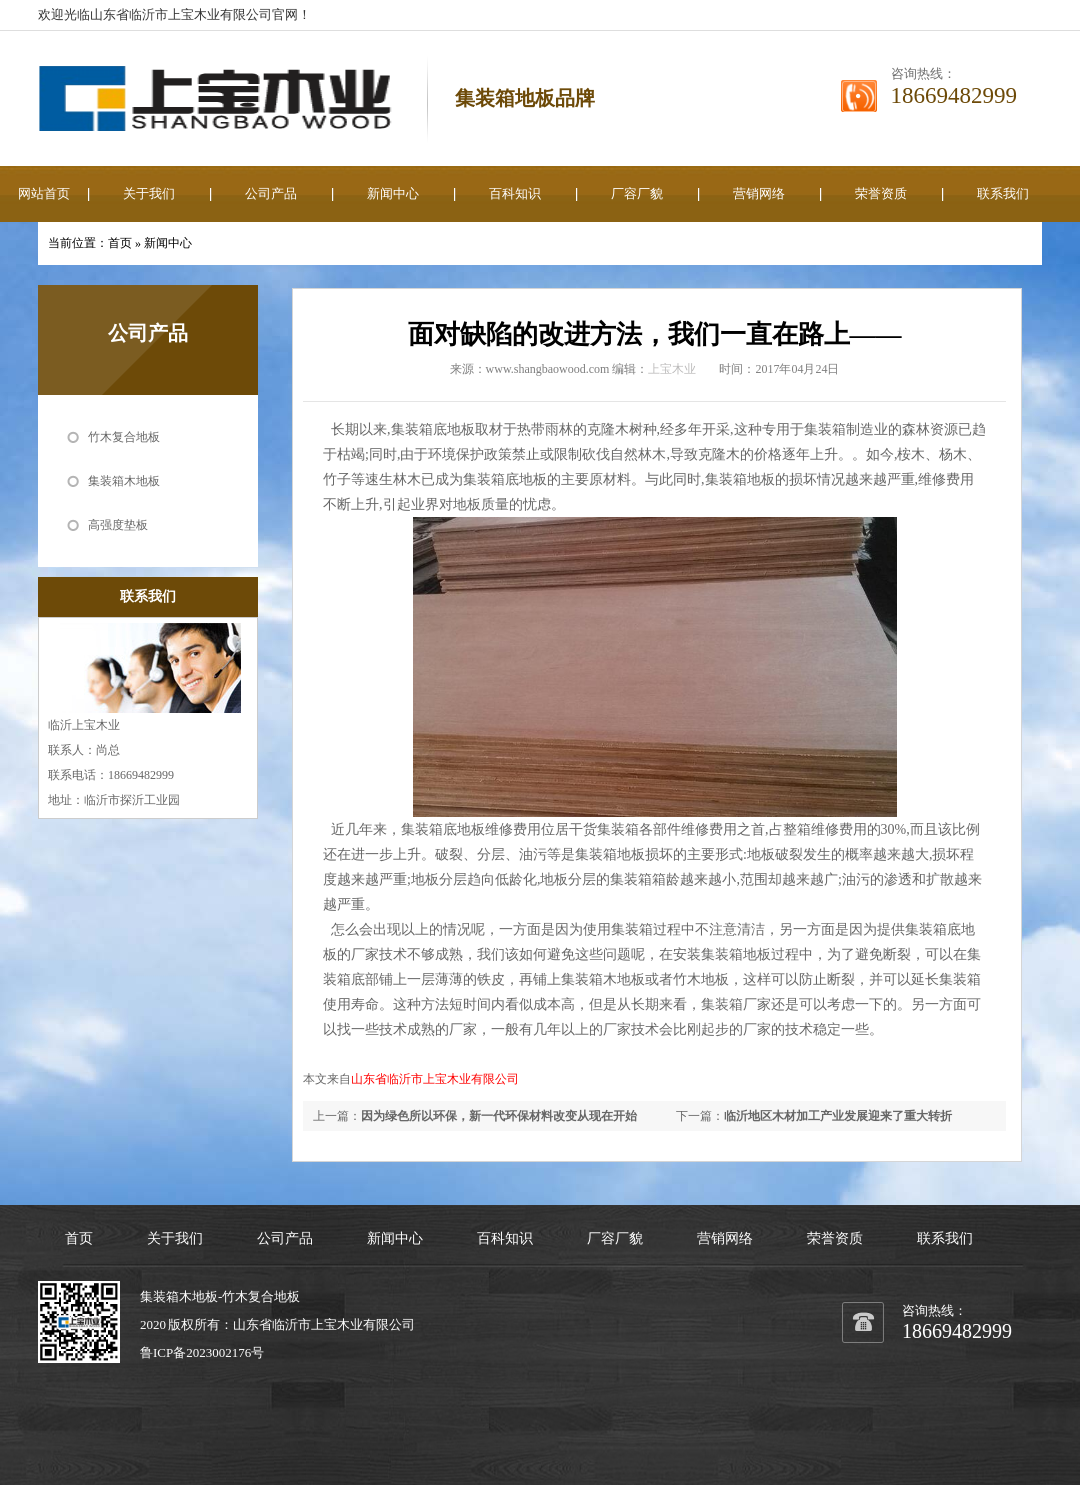  I want to click on 关于我们, so click(149, 193).